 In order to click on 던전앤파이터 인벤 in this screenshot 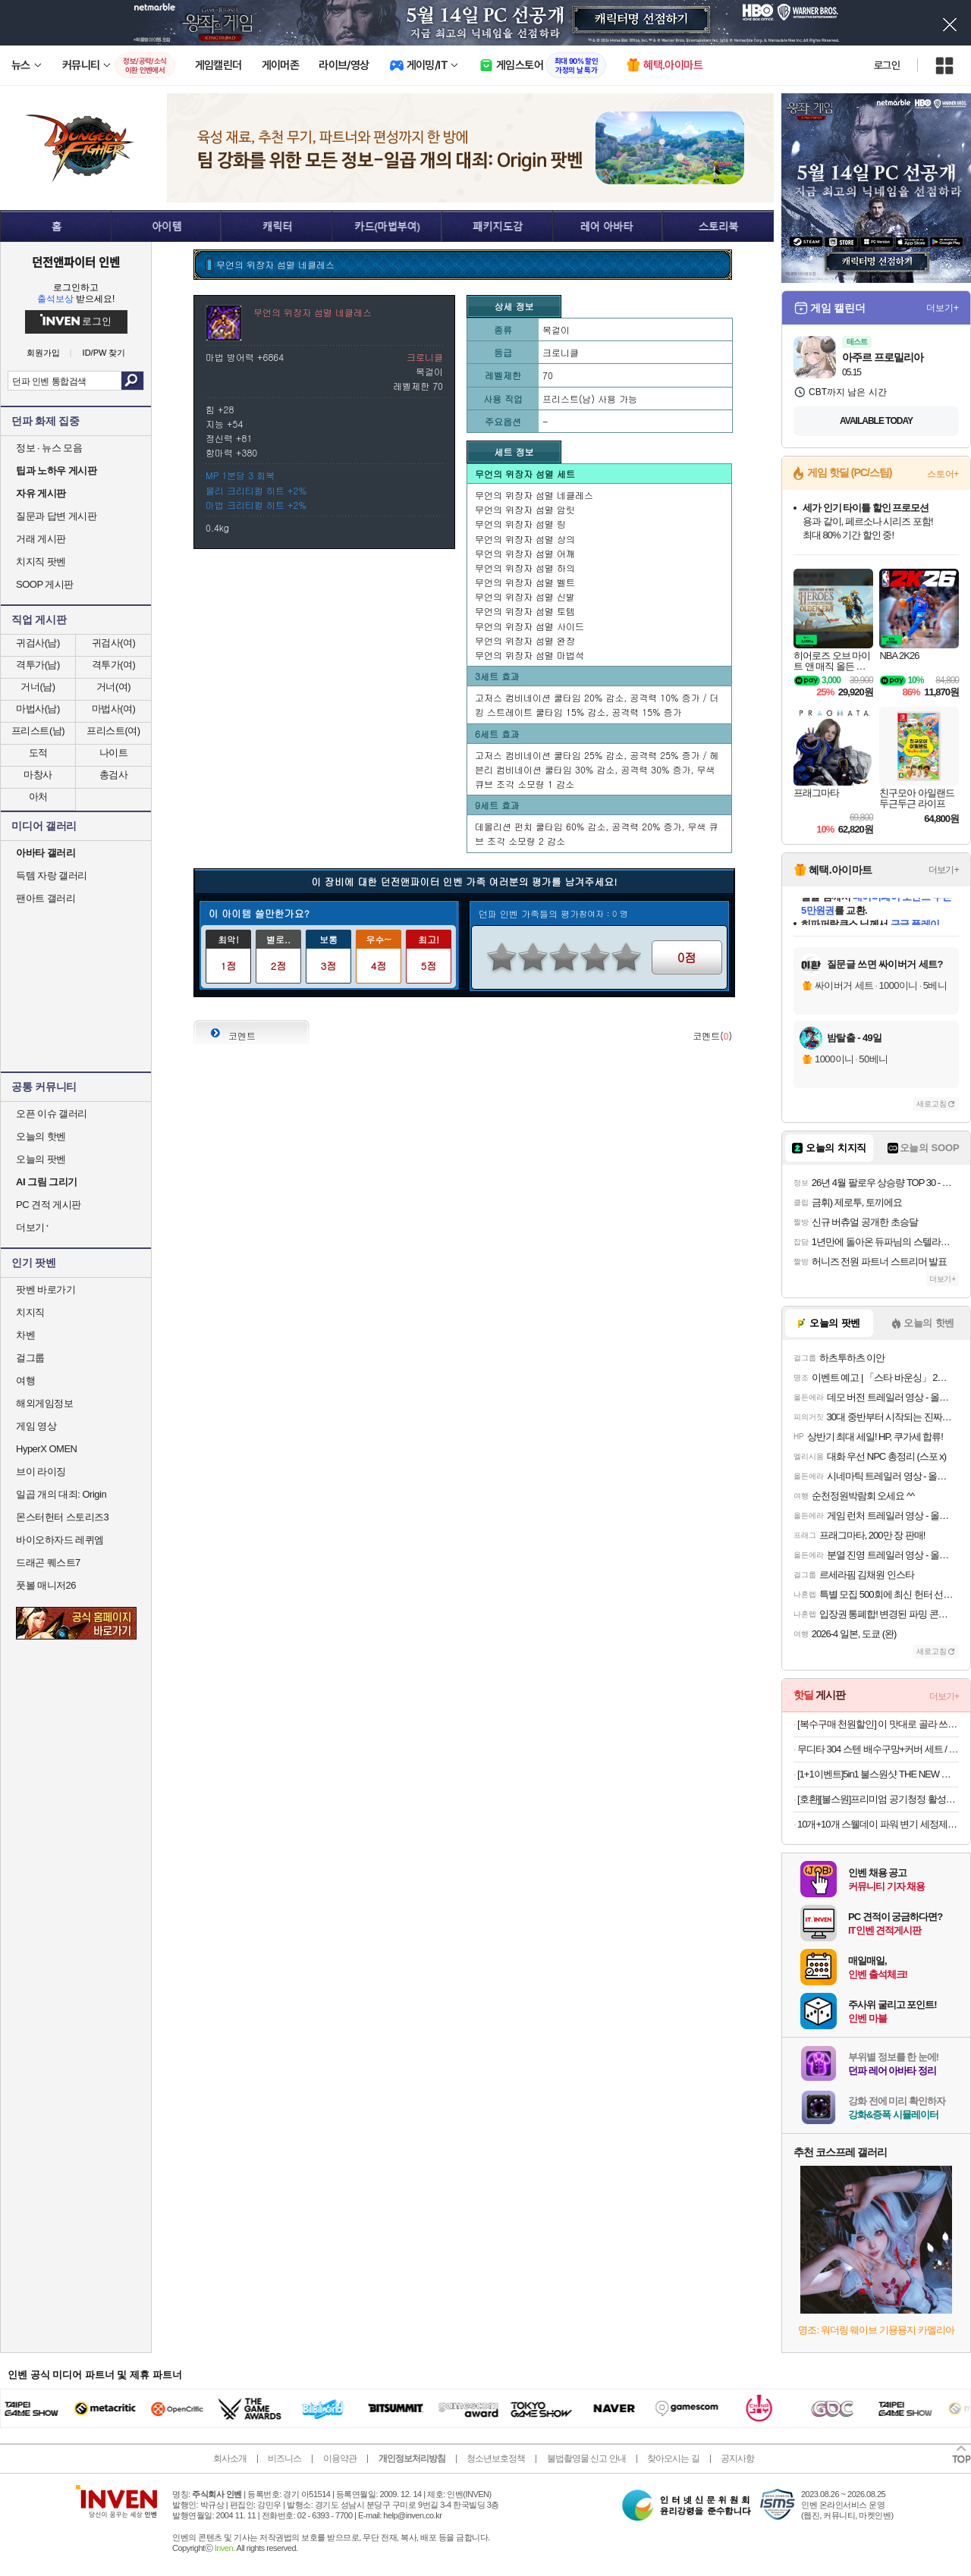, I will do `click(76, 262)`.